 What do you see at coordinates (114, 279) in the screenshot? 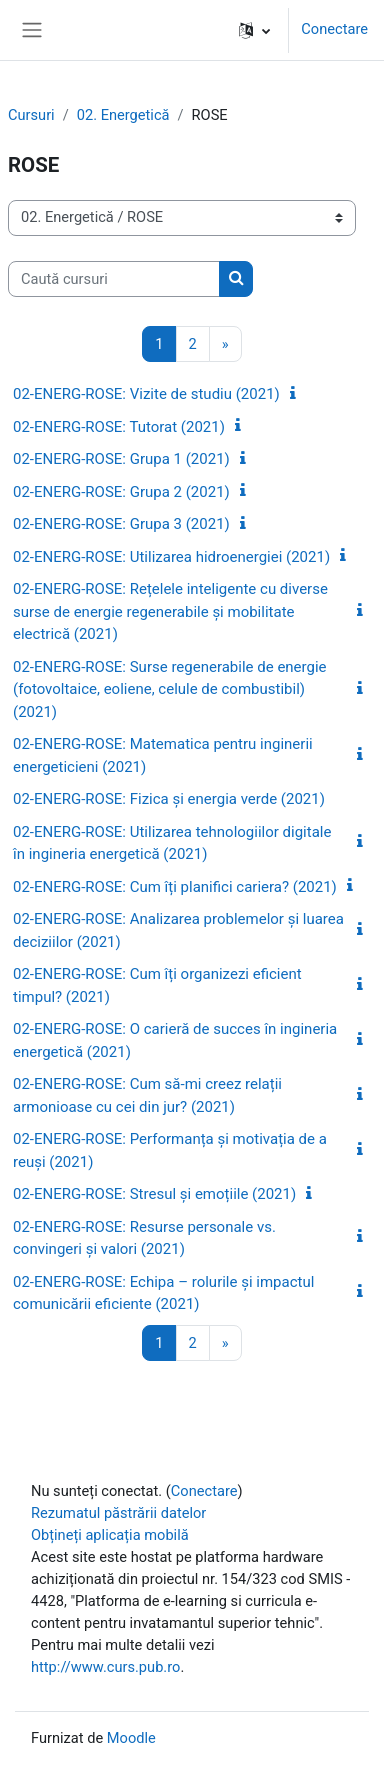
I see `[Caută cursuri]` at bounding box center [114, 279].